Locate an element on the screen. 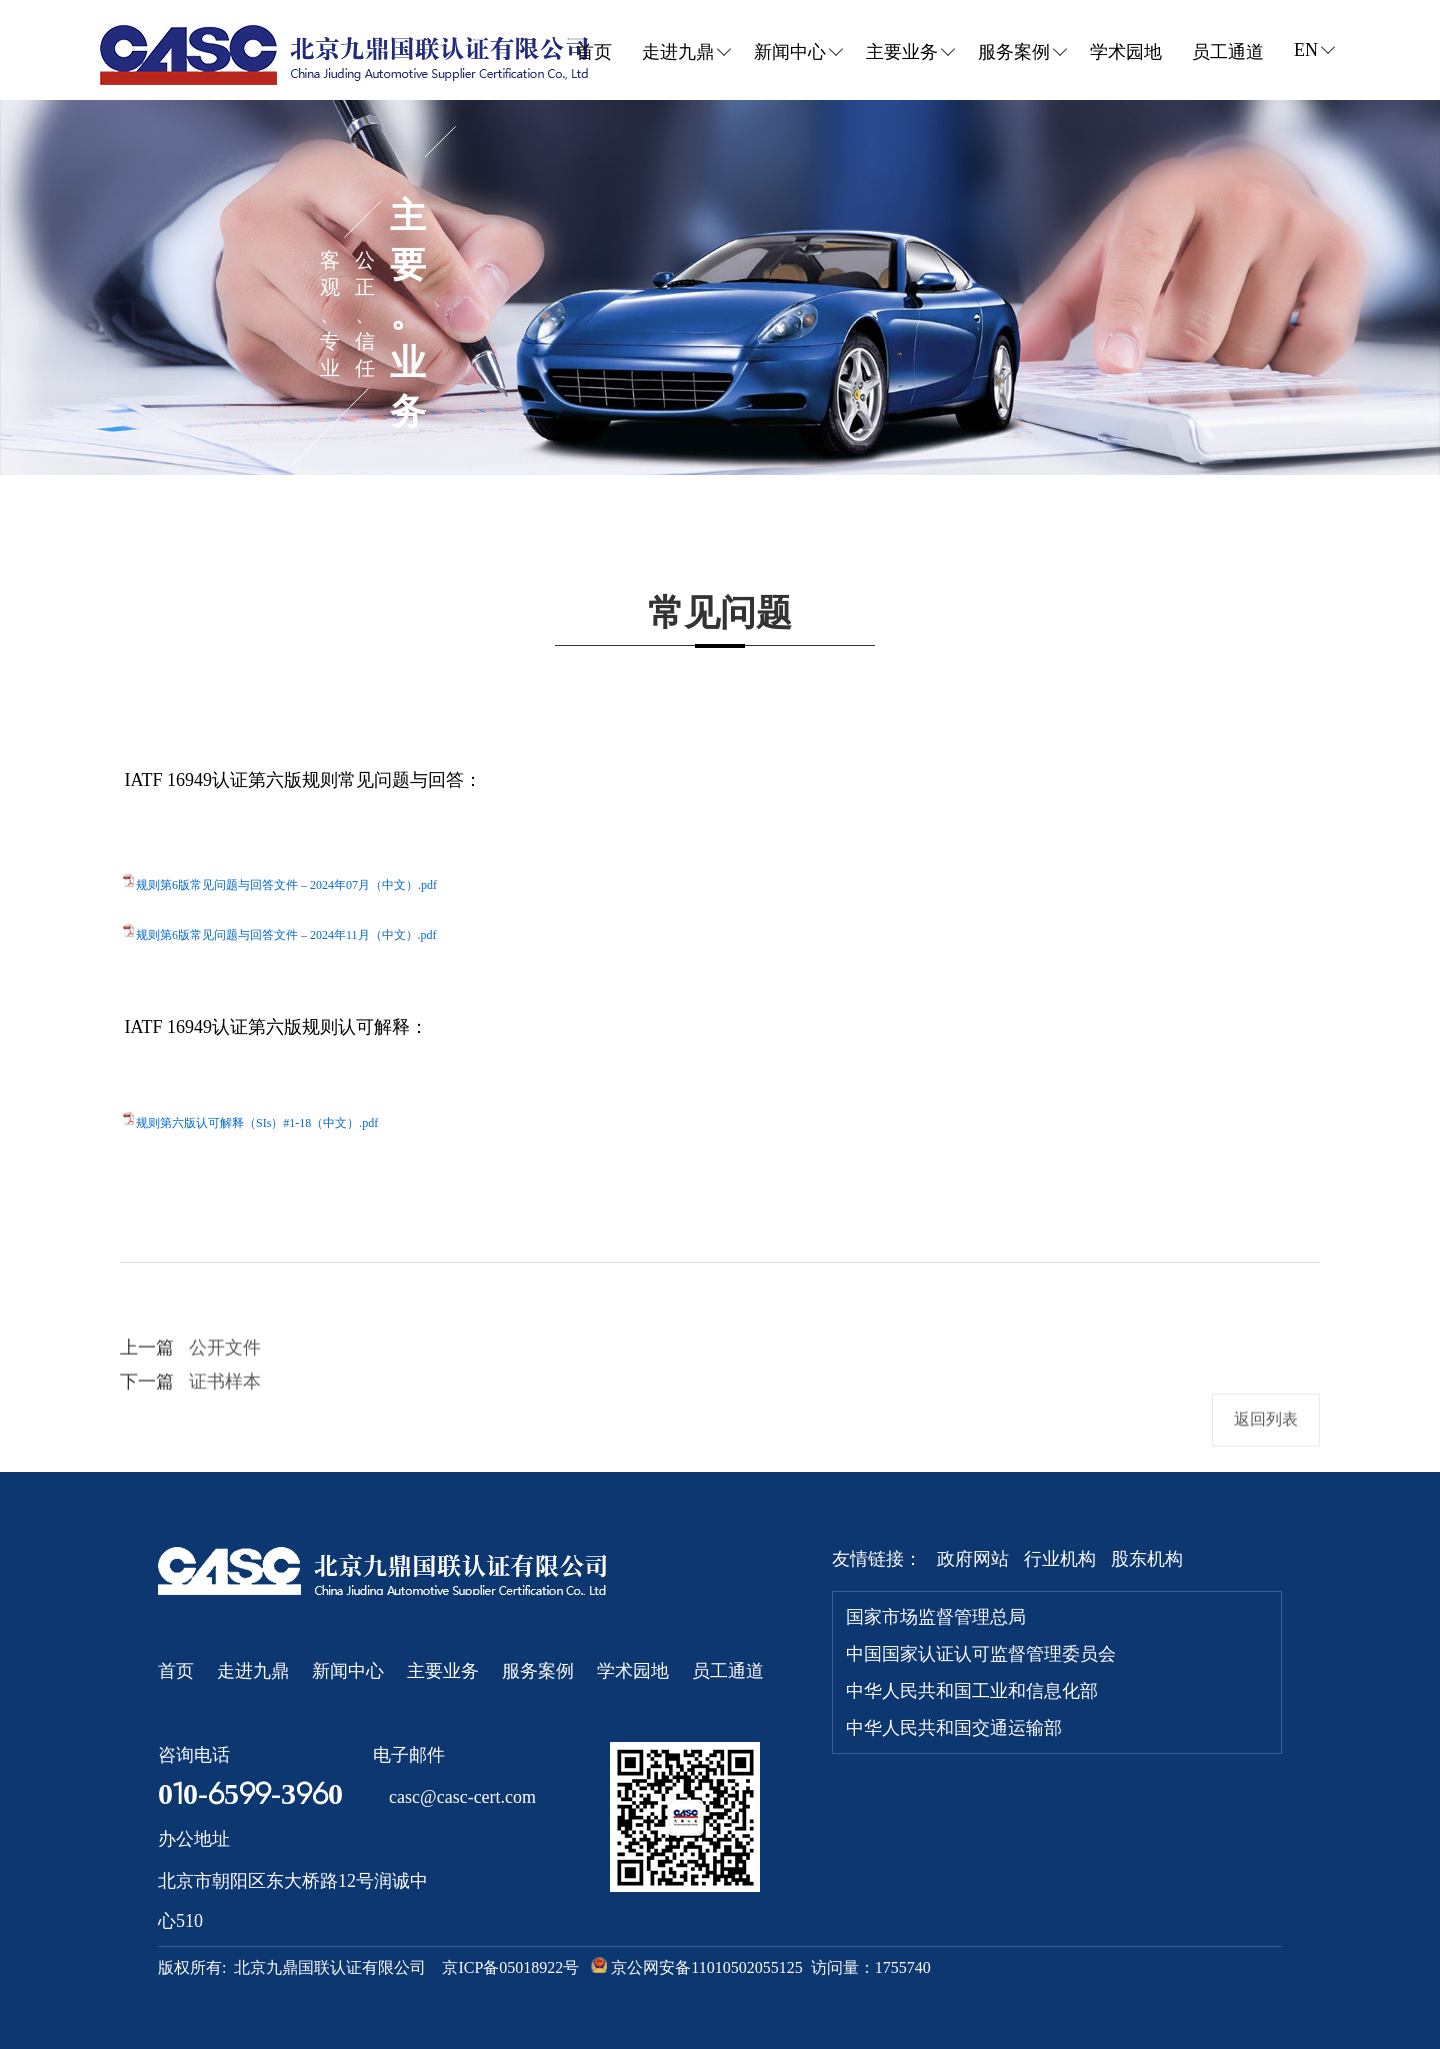  证书样本 is located at coordinates (225, 1406).